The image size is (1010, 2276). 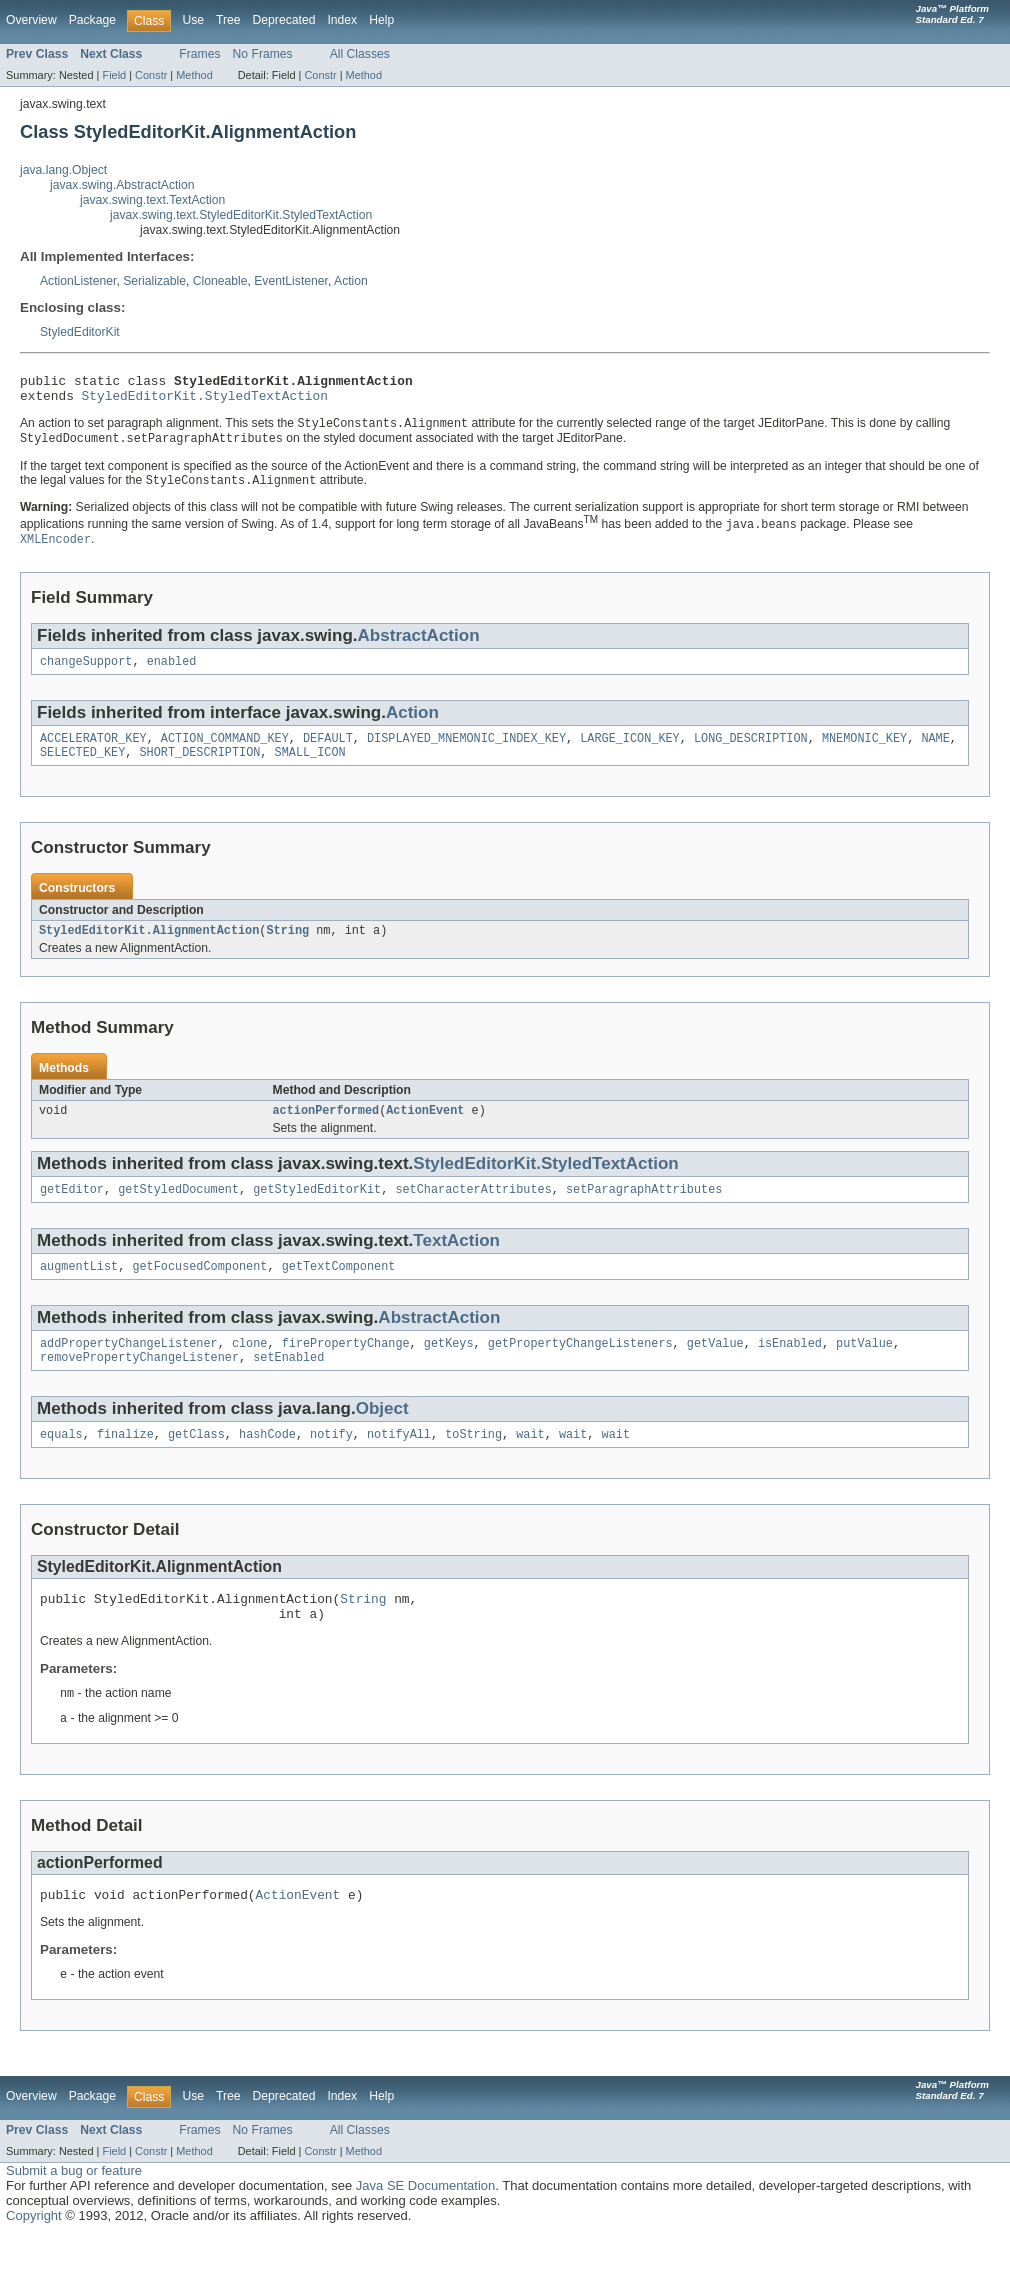 I want to click on DISPLAYED_MNEMONIC_INDEX_KEY, so click(x=466, y=751).